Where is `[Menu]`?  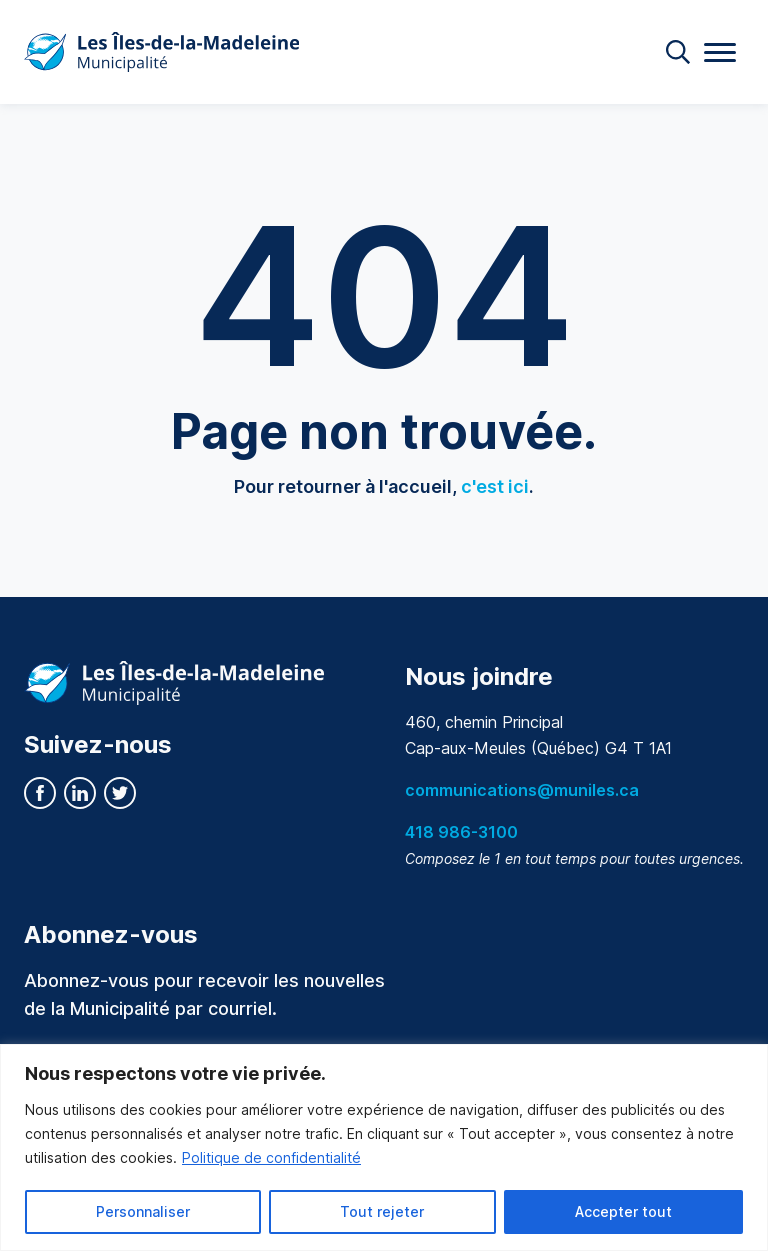
[Menu] is located at coordinates (720, 52).